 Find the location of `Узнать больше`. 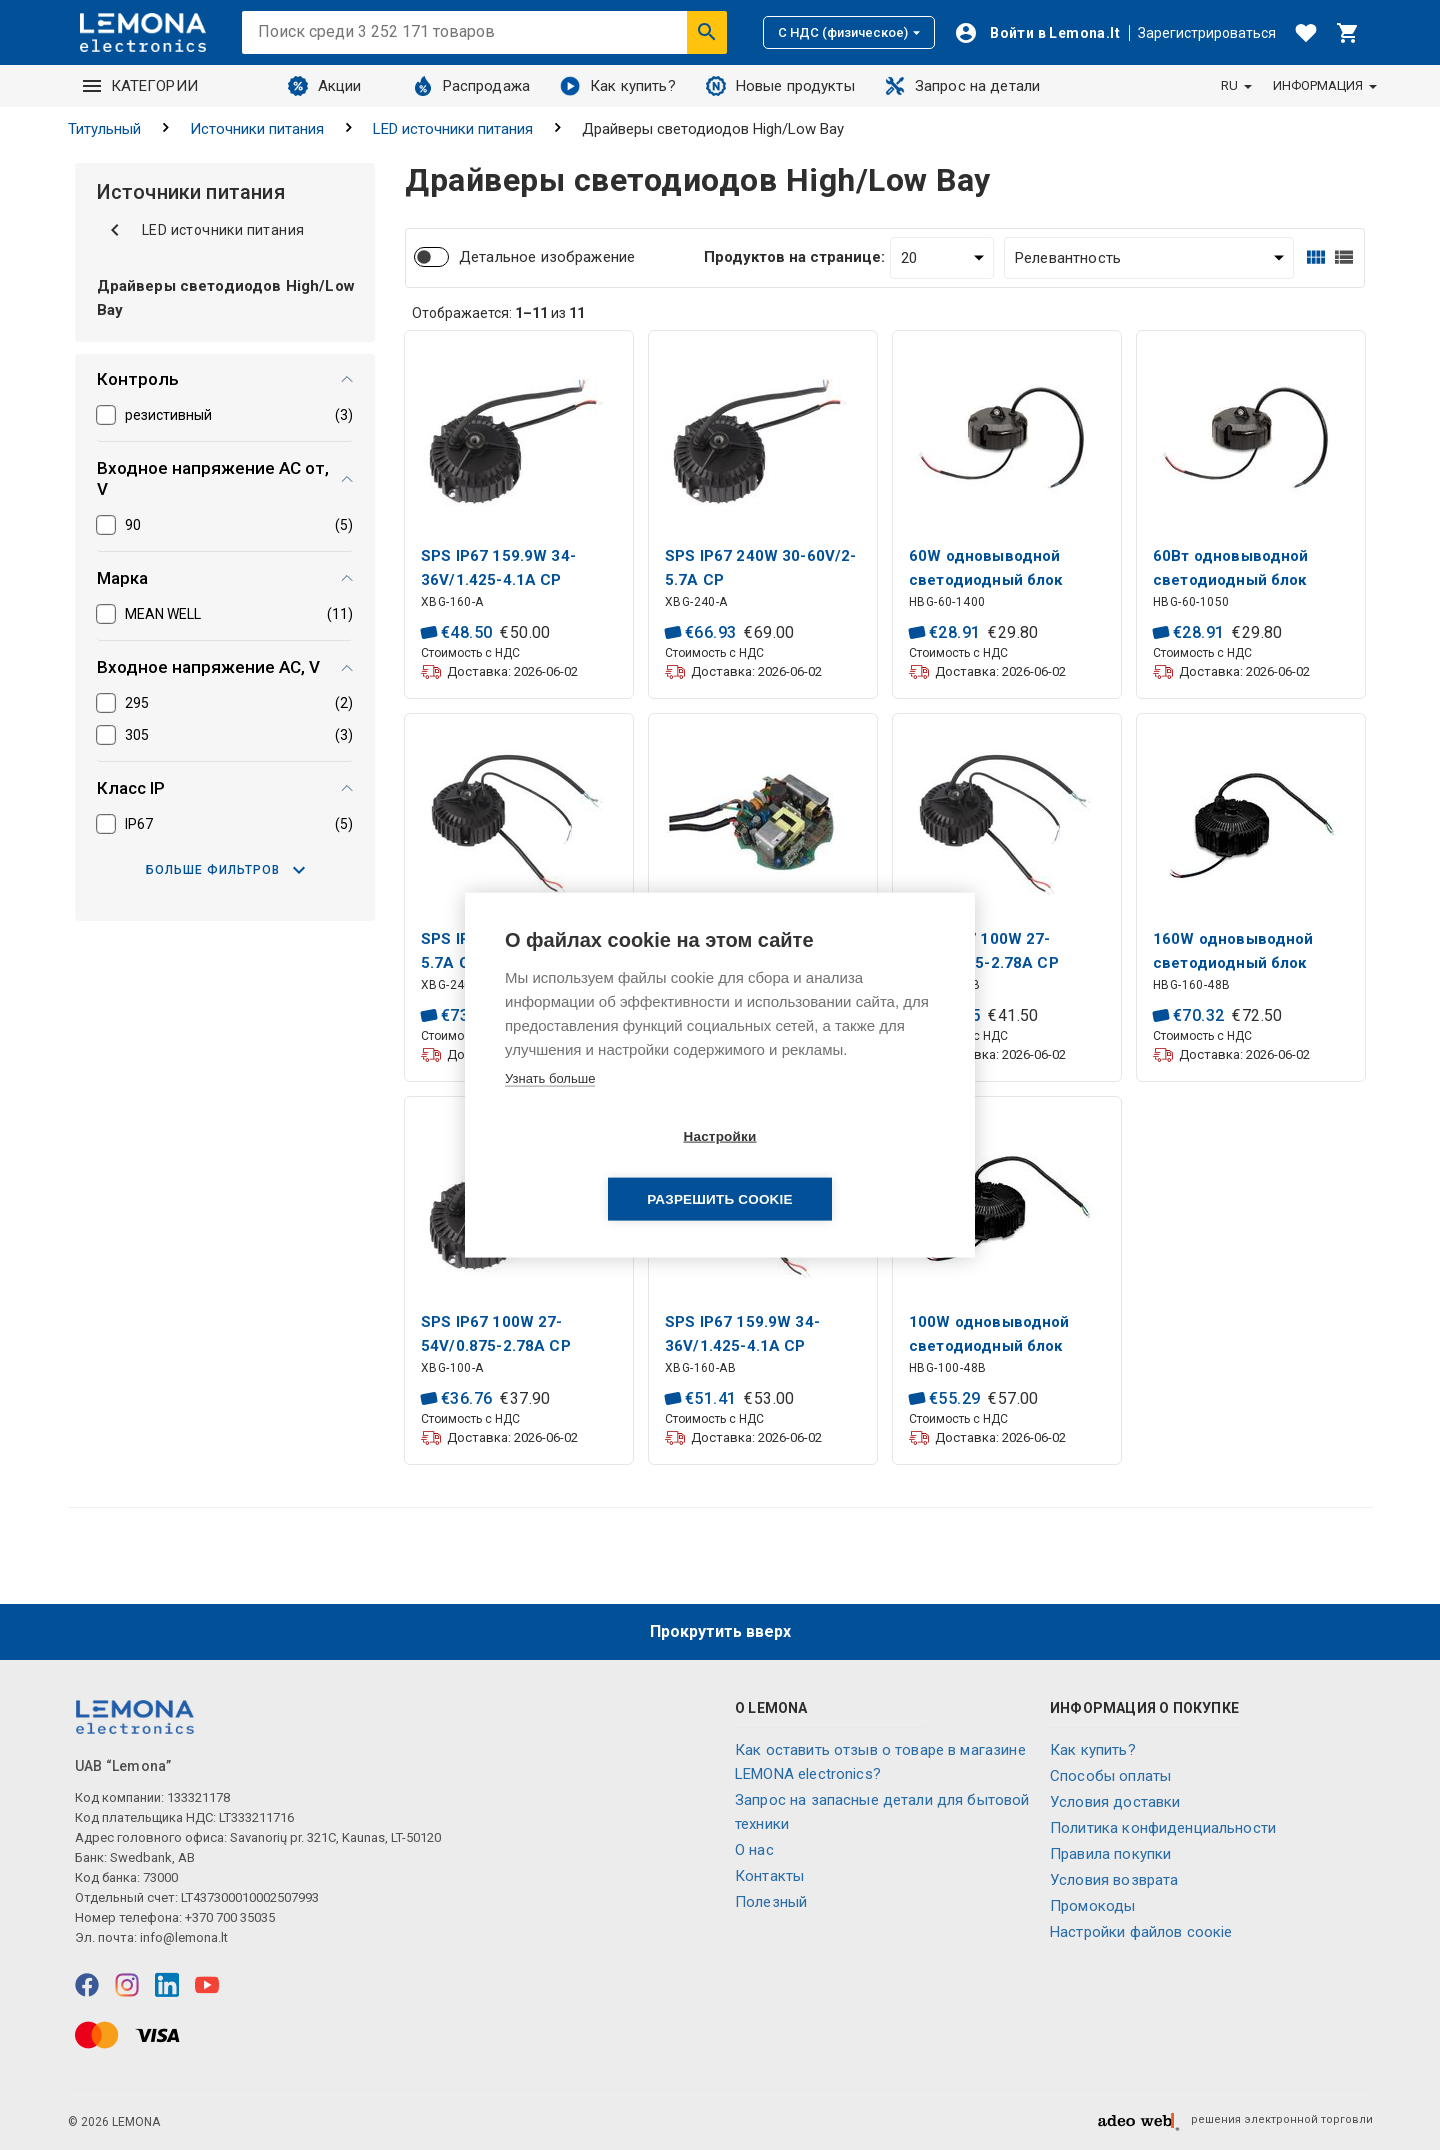

Узнать больше is located at coordinates (550, 1109).